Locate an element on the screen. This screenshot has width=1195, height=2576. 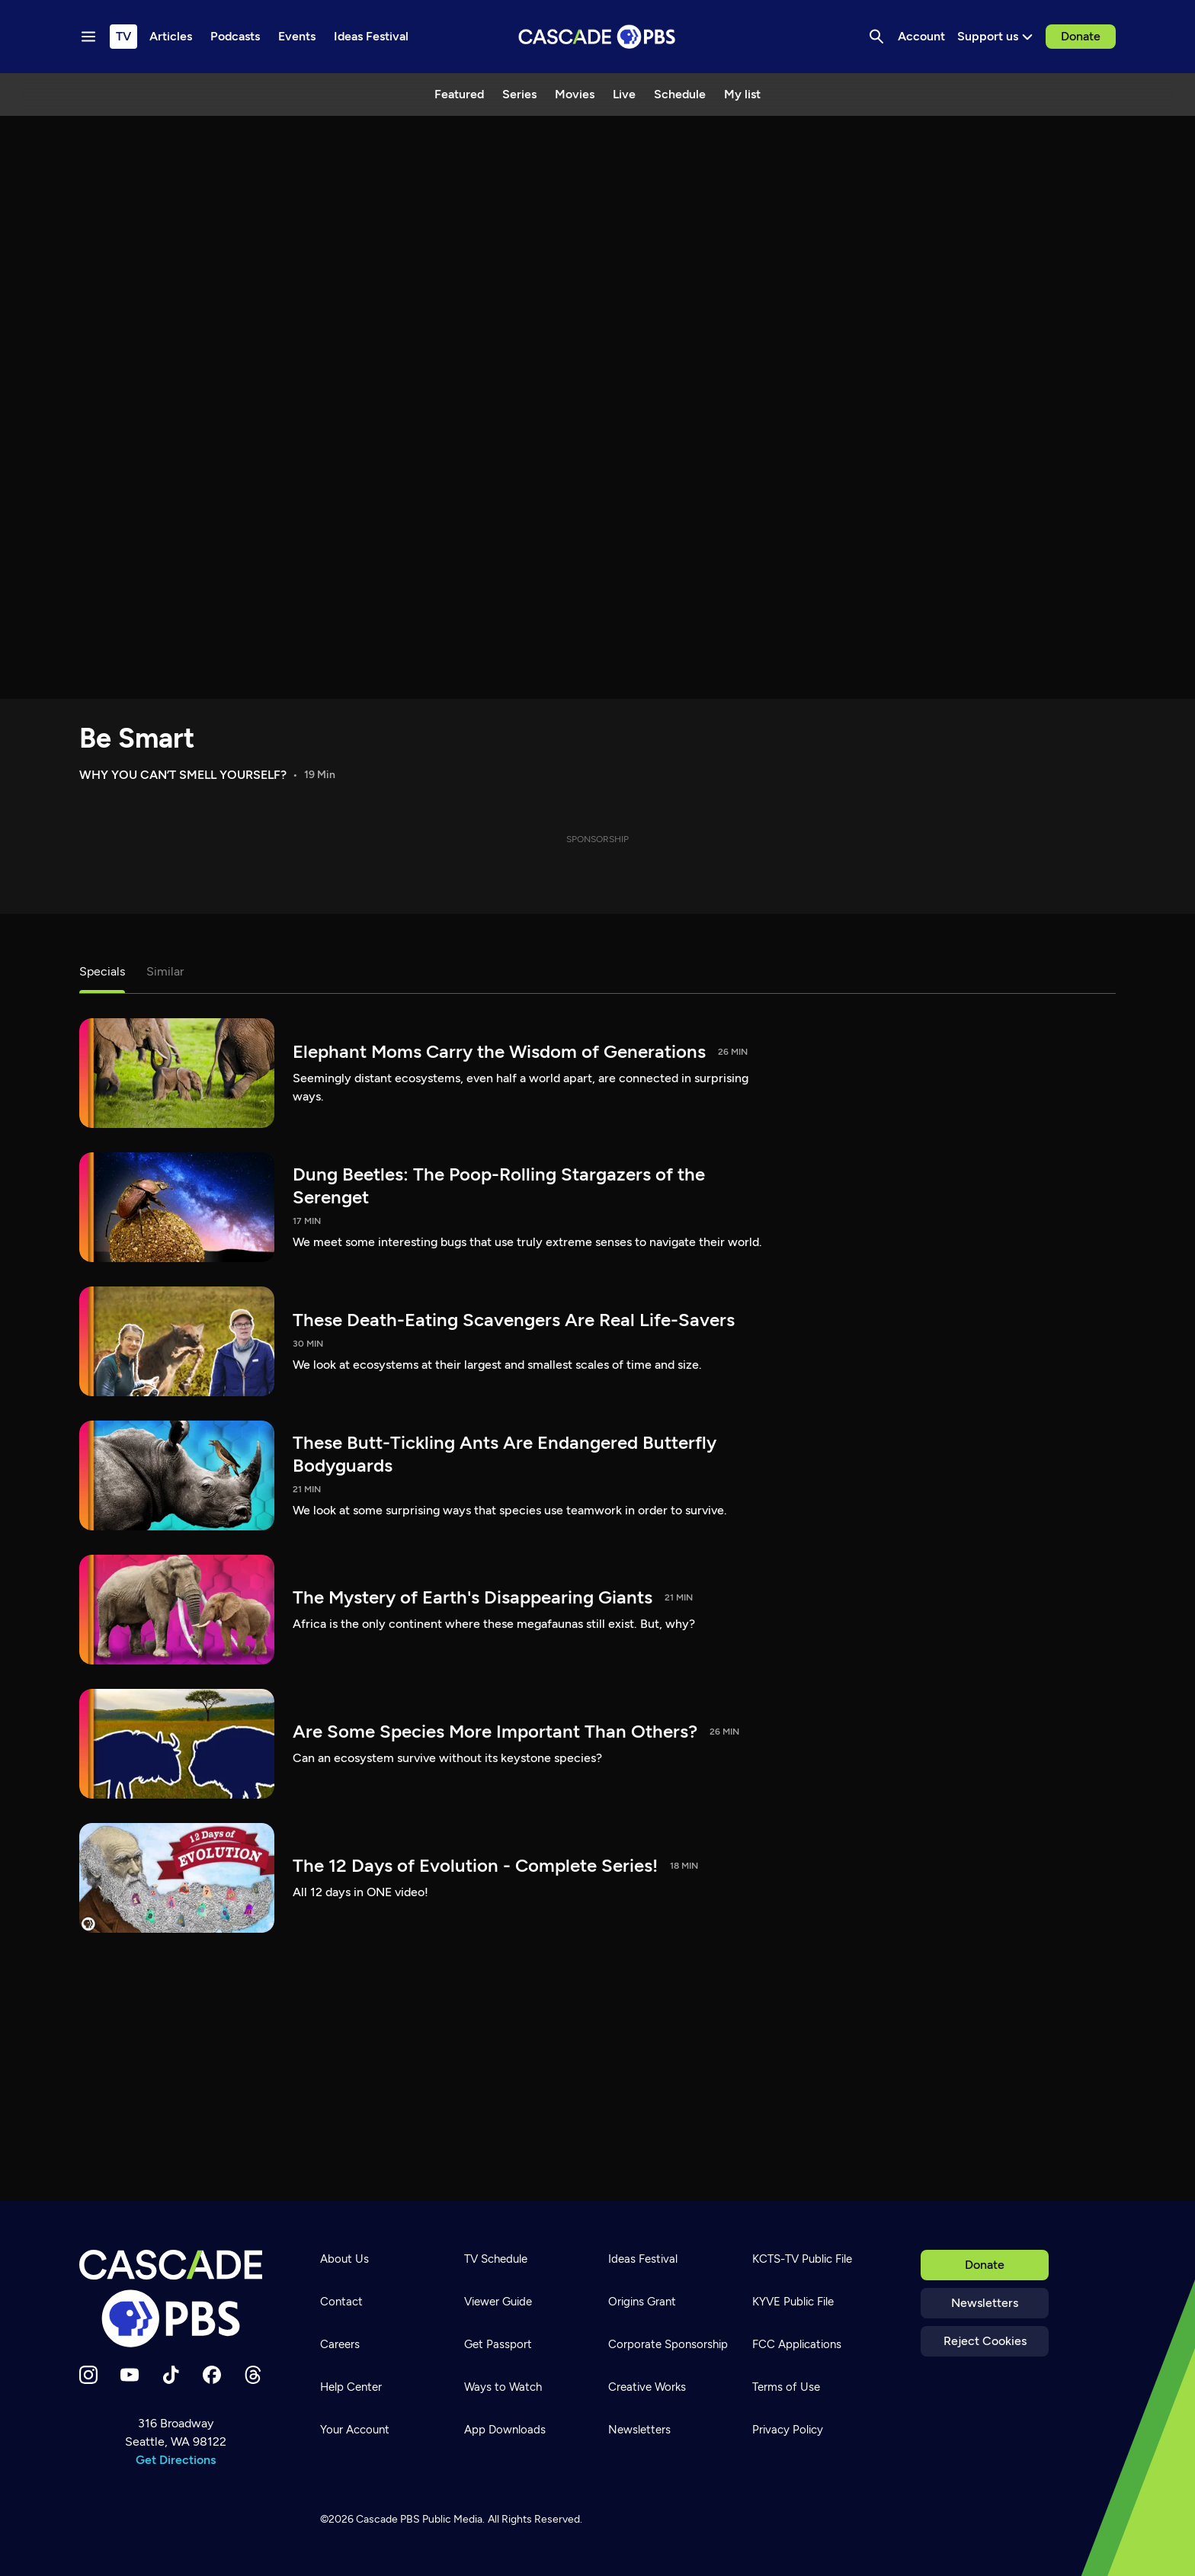
Schedule is located at coordinates (680, 94).